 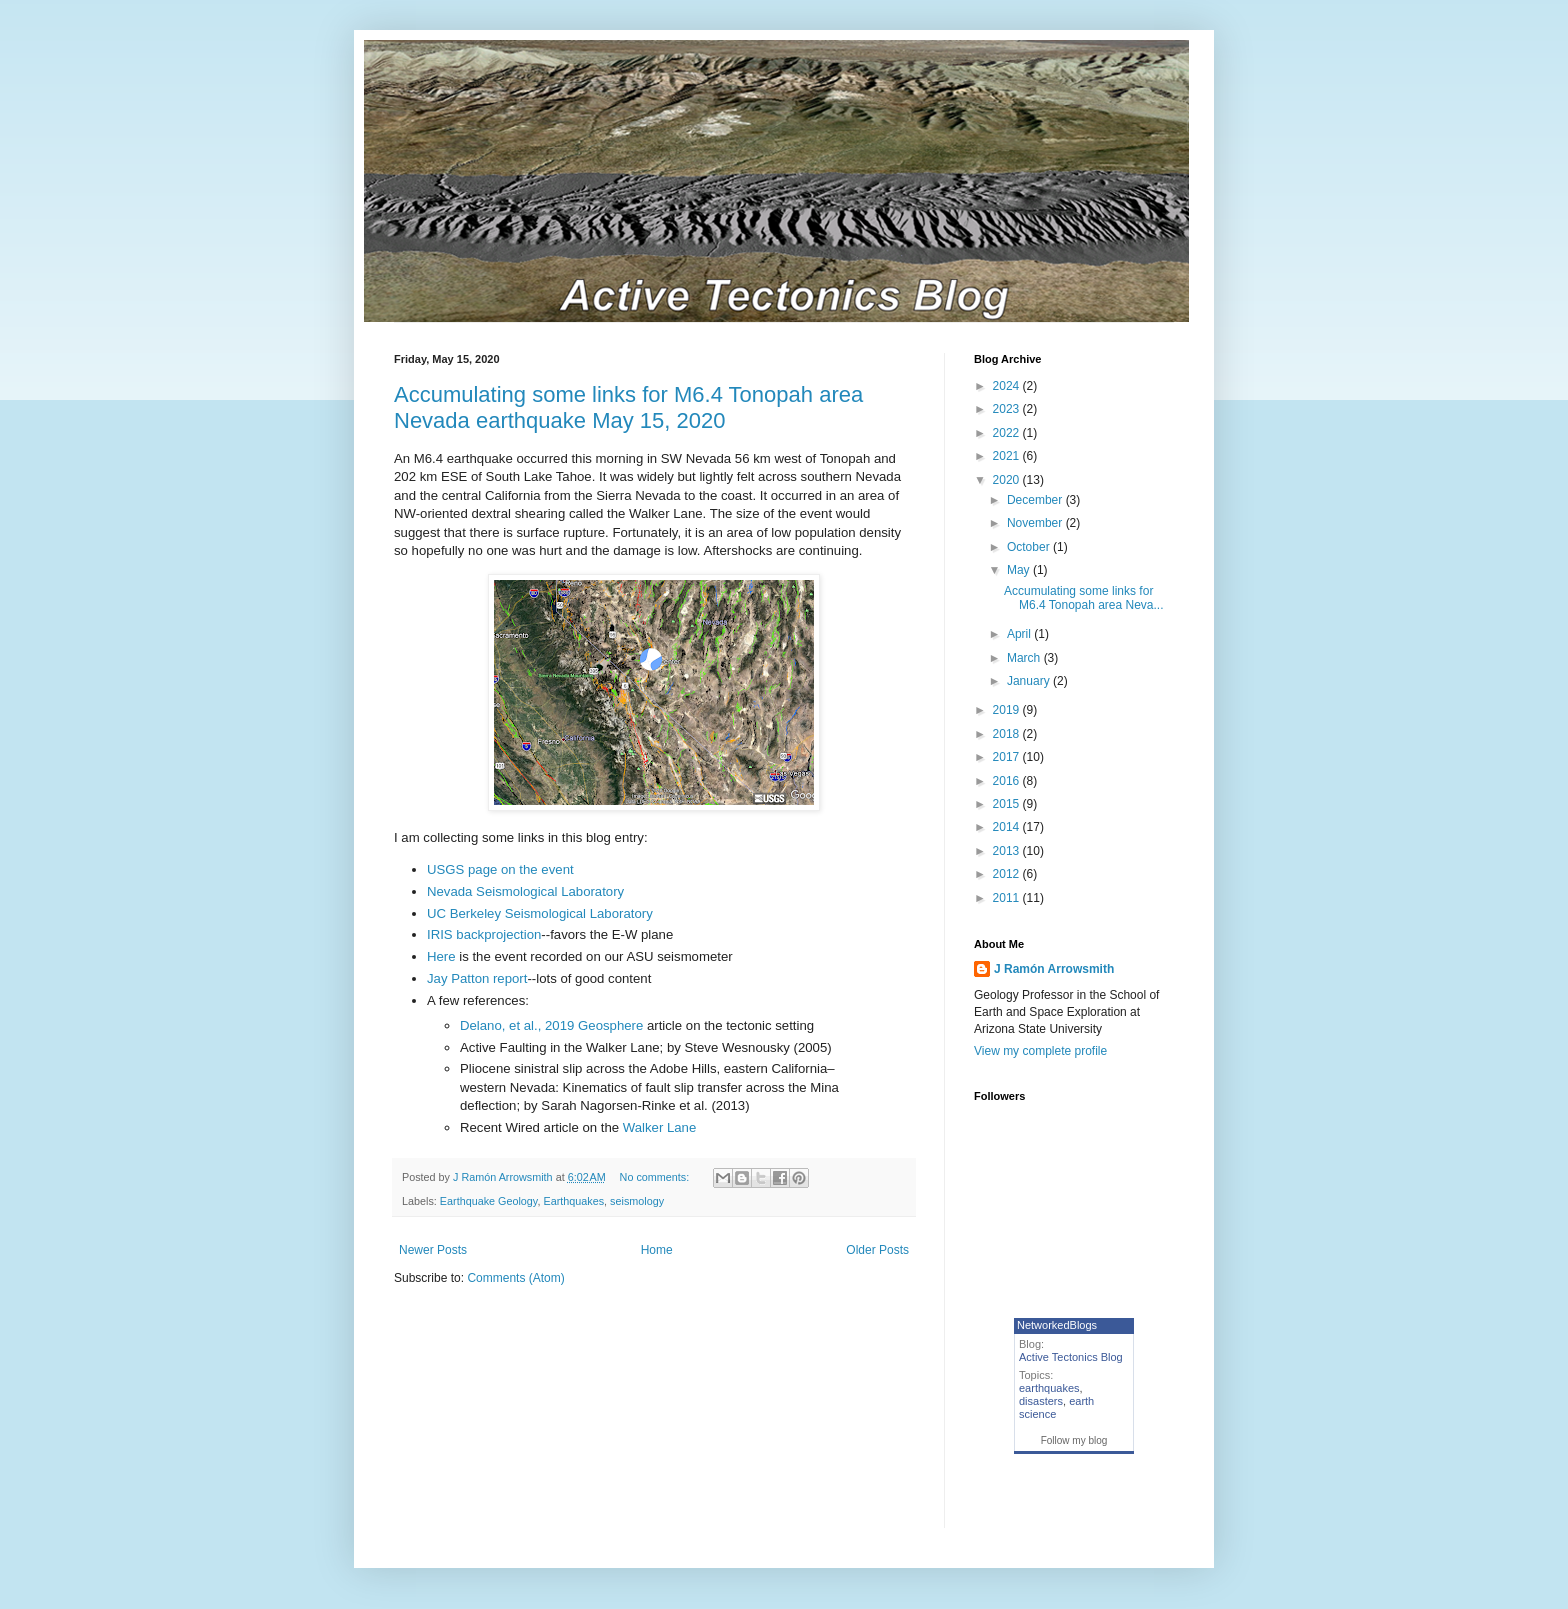 I want to click on Active Tectonics Blog, so click(x=1071, y=1357).